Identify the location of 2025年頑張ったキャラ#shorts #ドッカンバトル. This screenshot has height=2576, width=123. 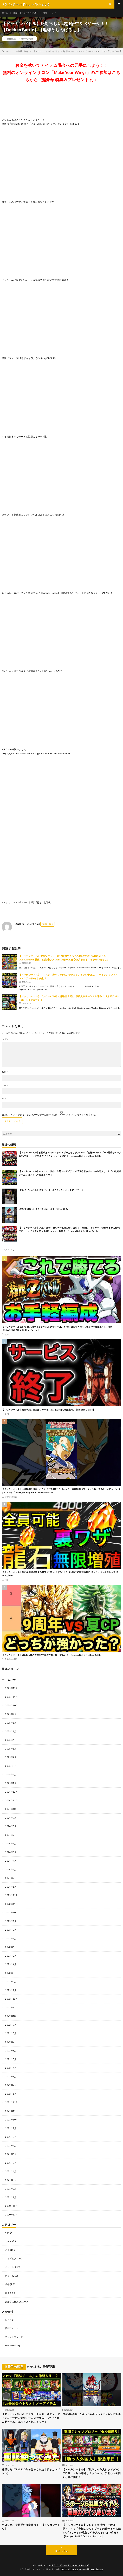
(43, 1209).